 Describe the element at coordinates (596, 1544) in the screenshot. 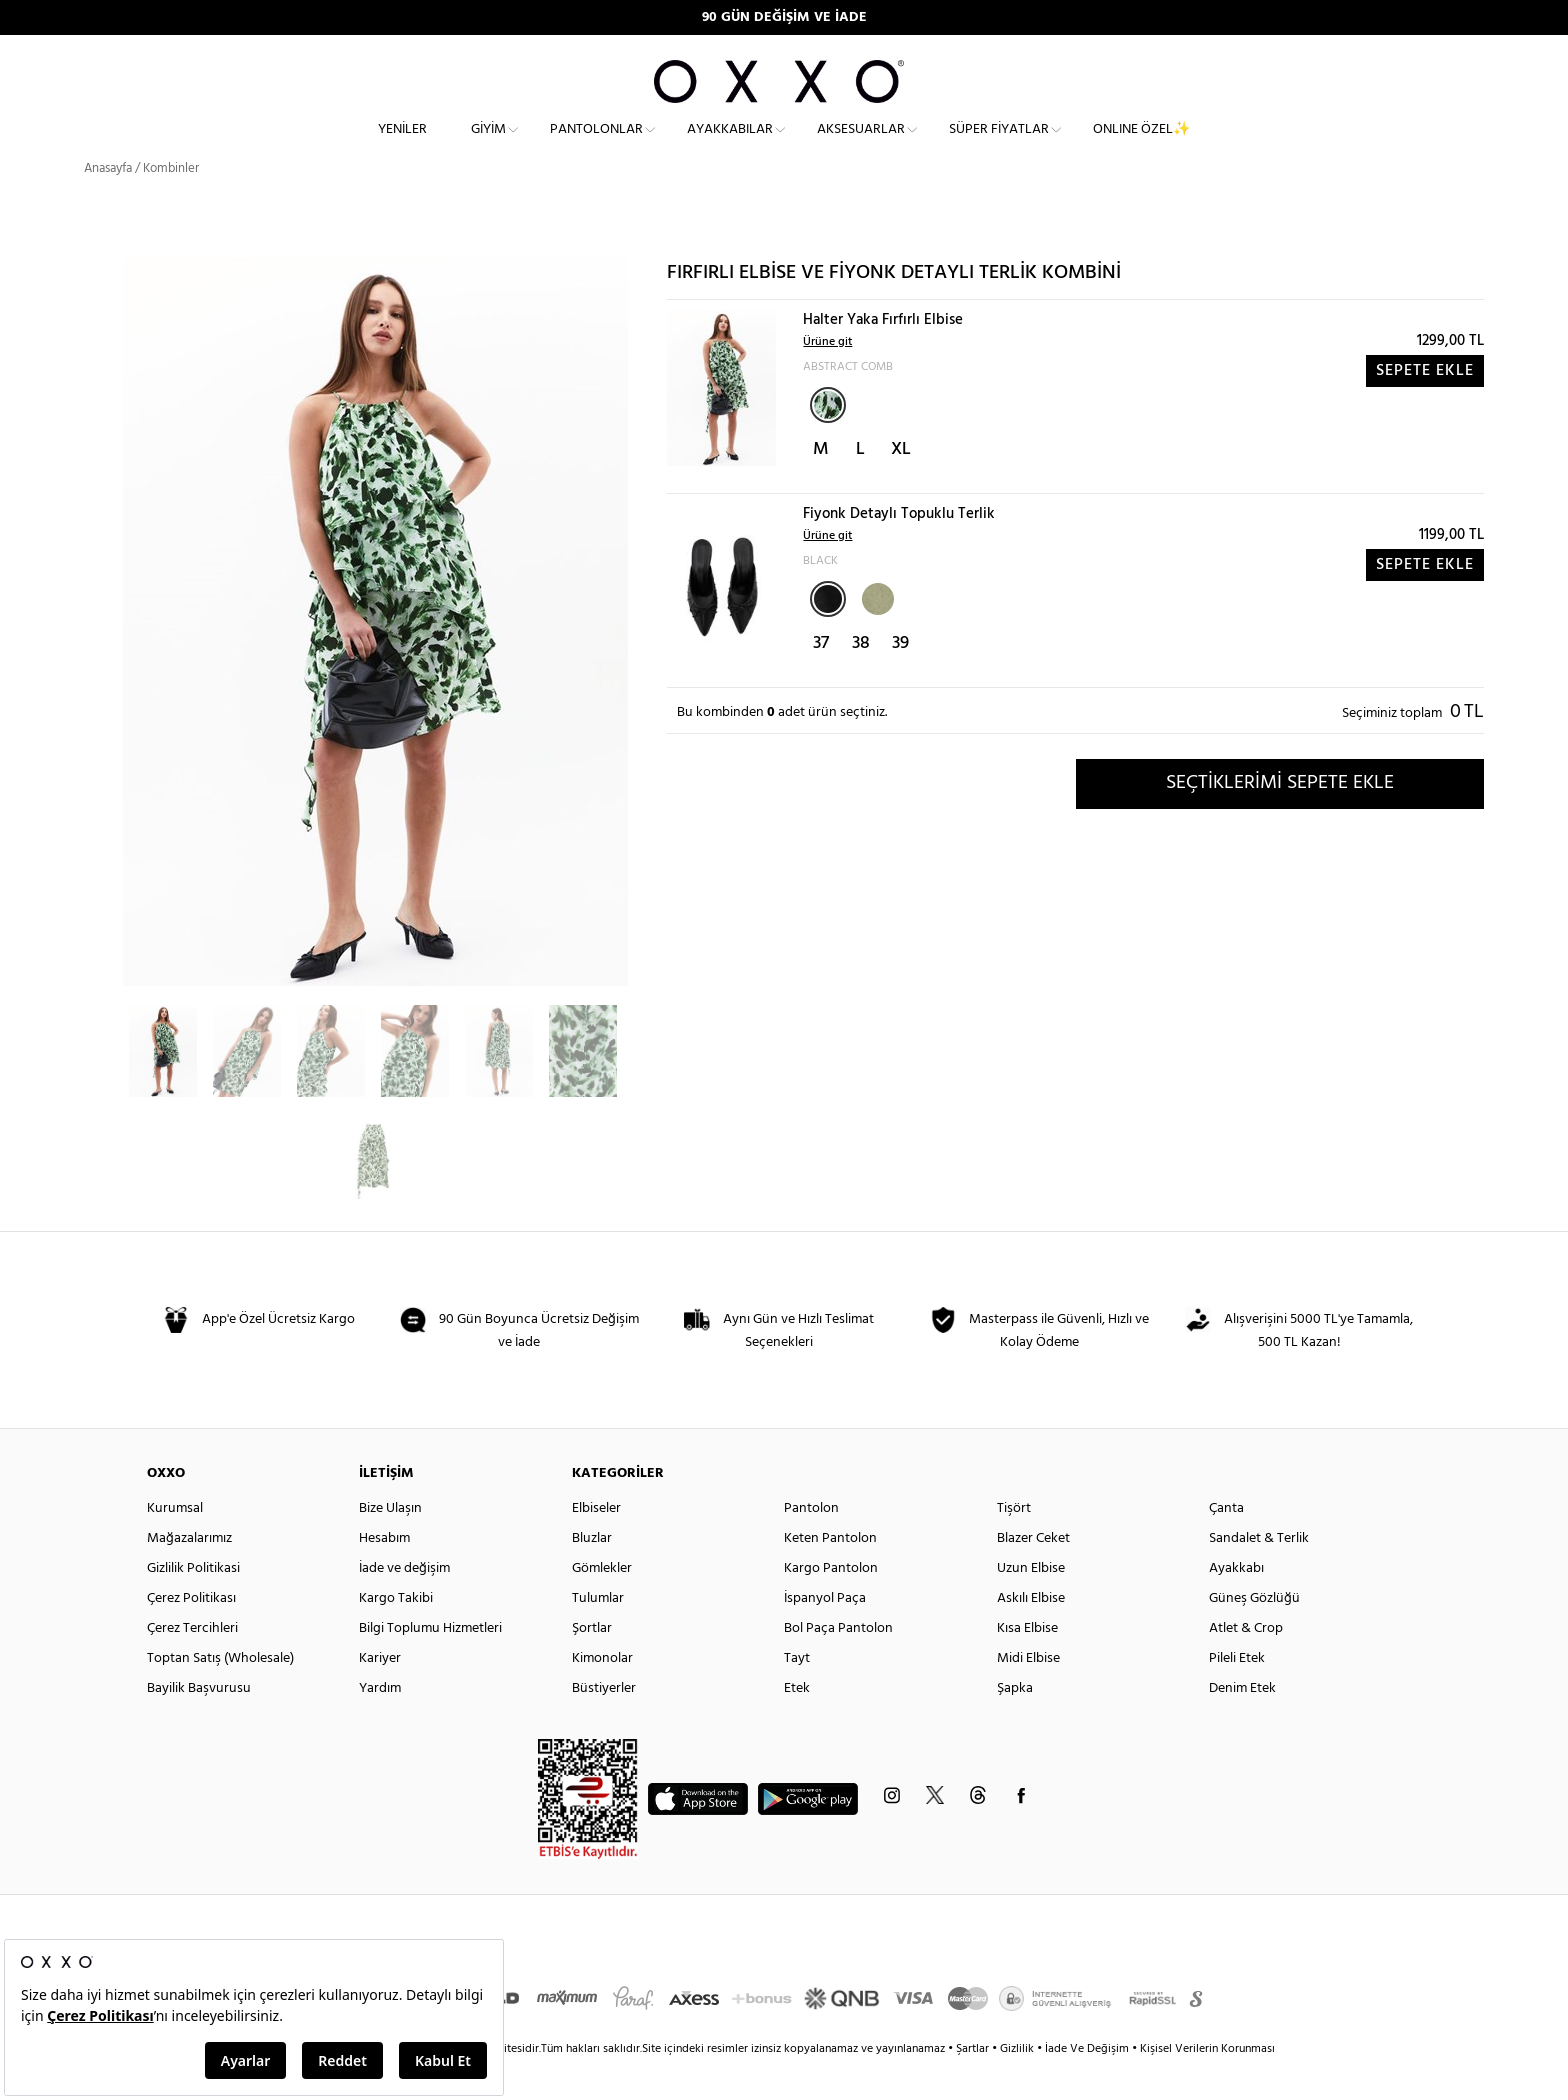

I see `Elbiseler` at that location.